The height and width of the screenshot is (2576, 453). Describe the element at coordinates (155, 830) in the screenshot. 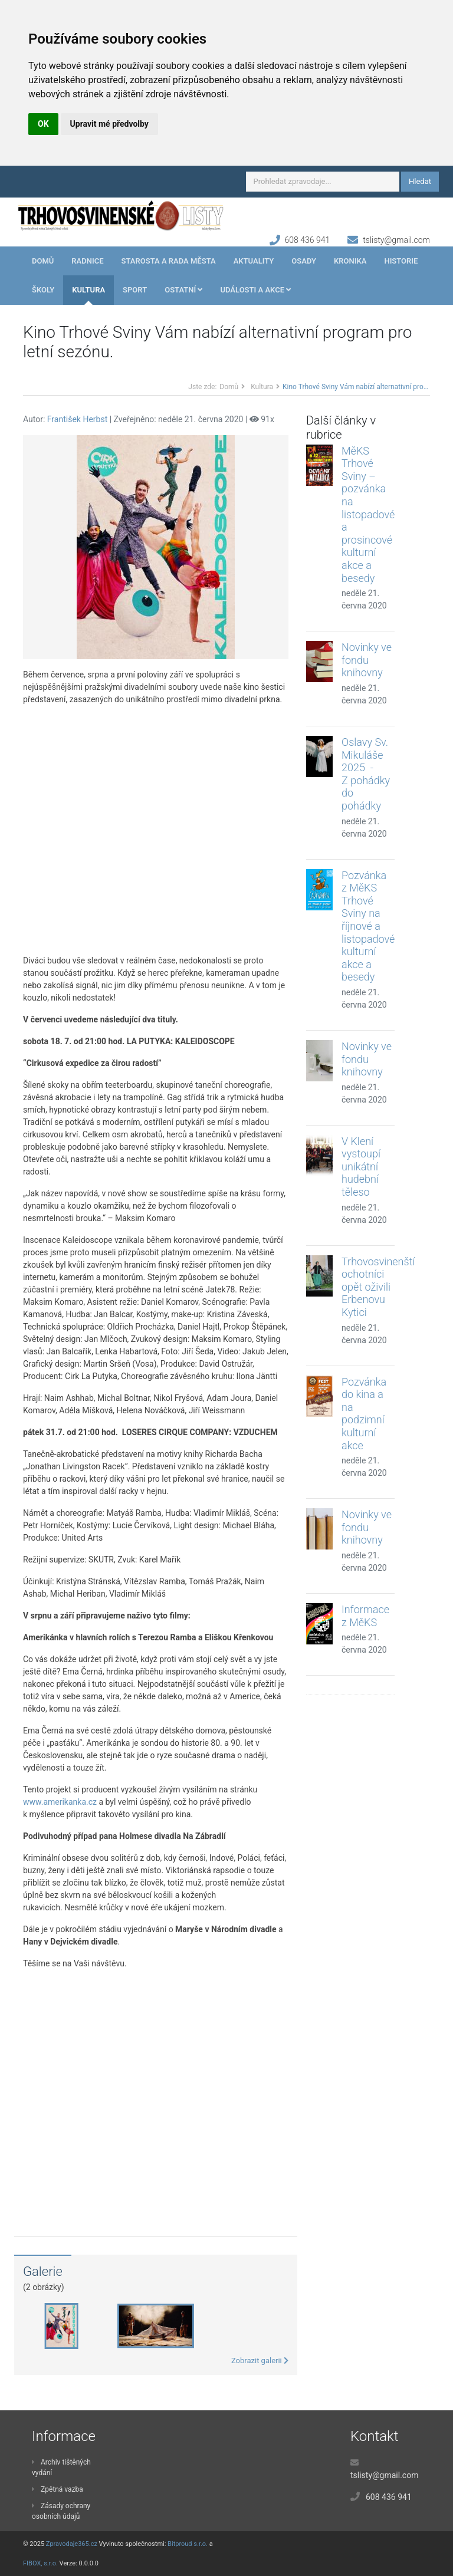

I see `[Advertisement]` at that location.